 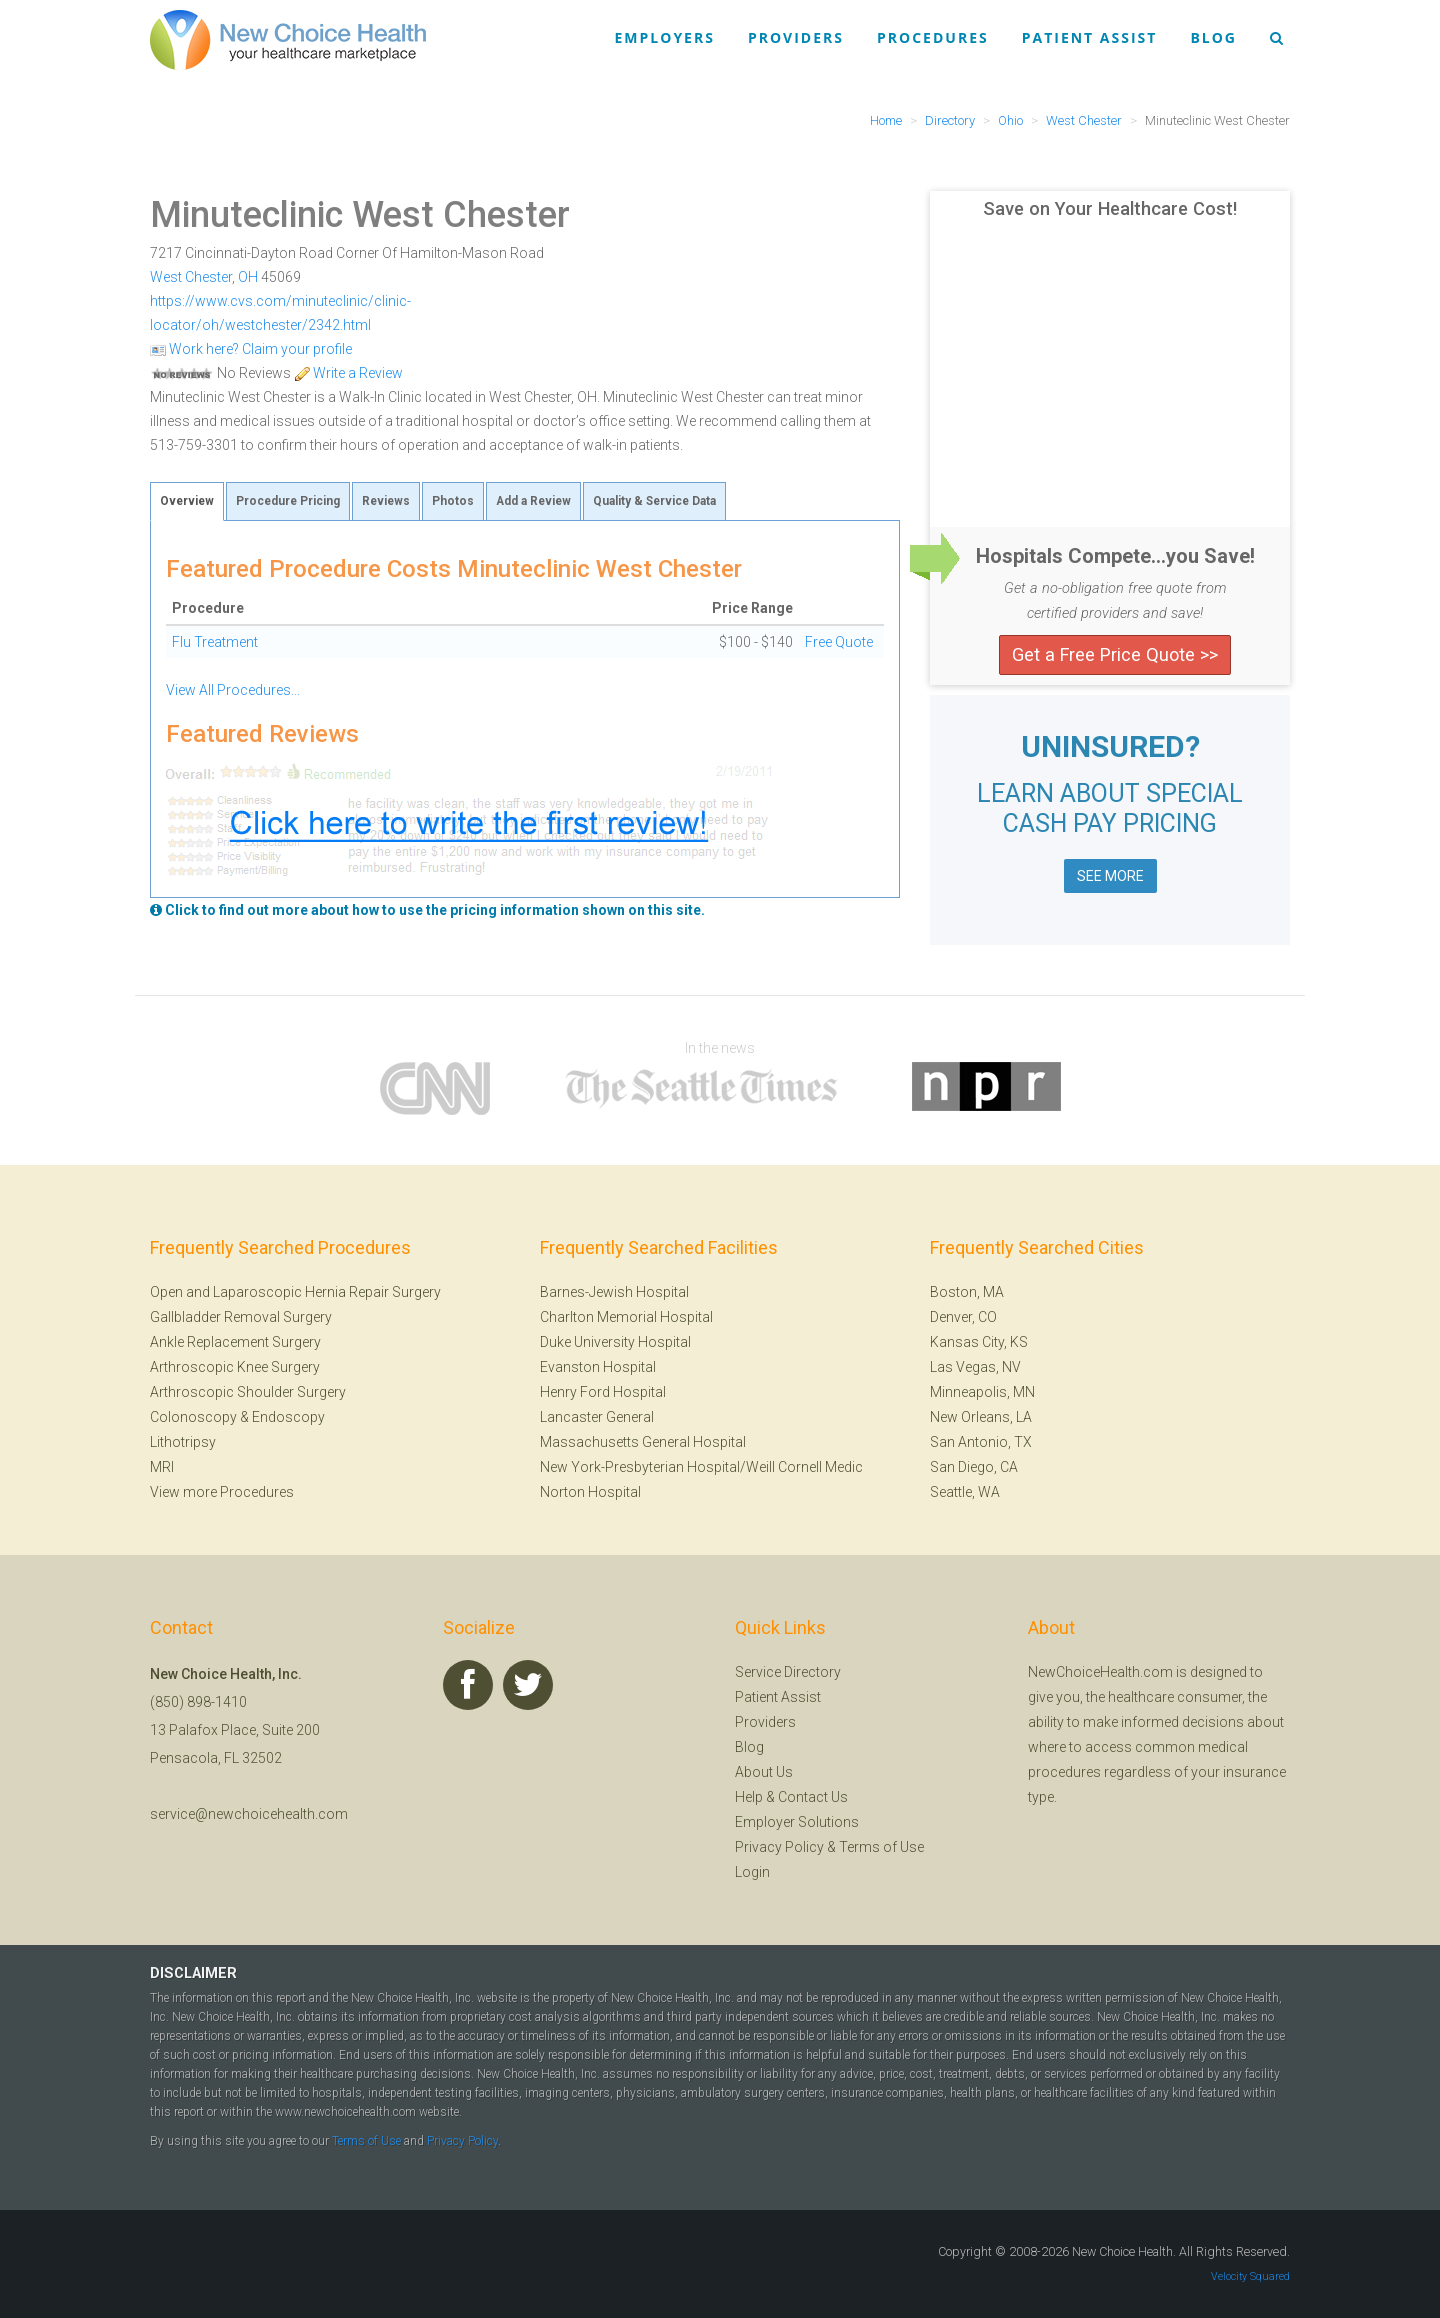 I want to click on Get a Free Price Quote >>, so click(x=1115, y=654).